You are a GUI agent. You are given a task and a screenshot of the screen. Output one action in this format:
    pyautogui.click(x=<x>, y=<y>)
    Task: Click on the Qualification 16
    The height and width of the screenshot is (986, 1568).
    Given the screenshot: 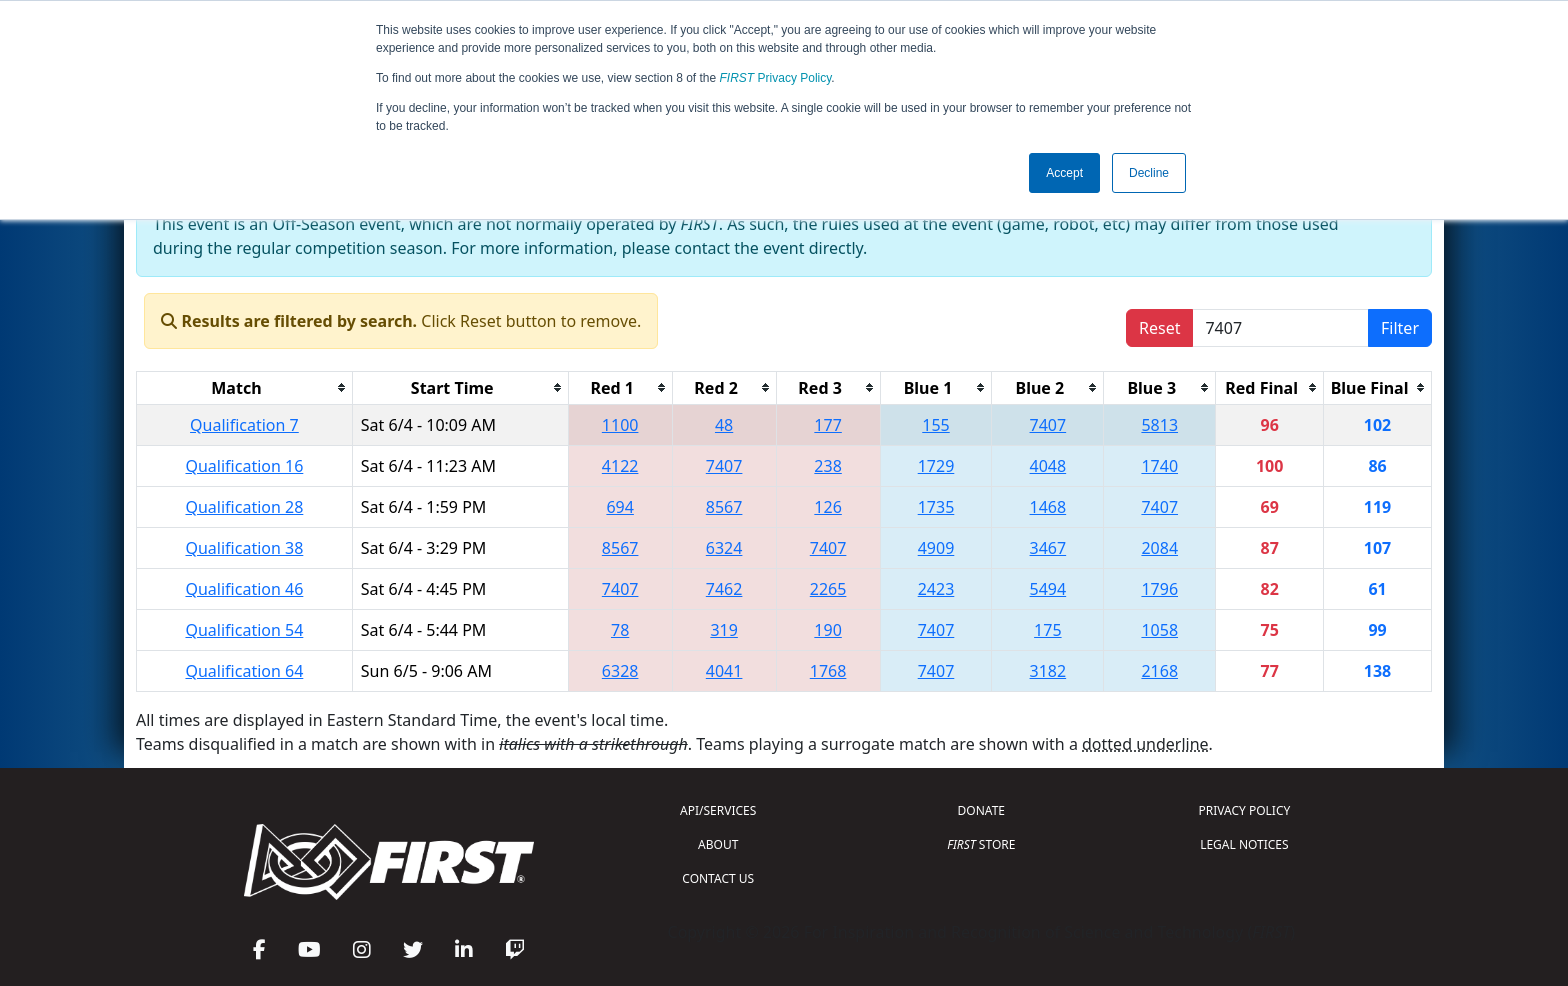 What is the action you would take?
    pyautogui.click(x=244, y=466)
    